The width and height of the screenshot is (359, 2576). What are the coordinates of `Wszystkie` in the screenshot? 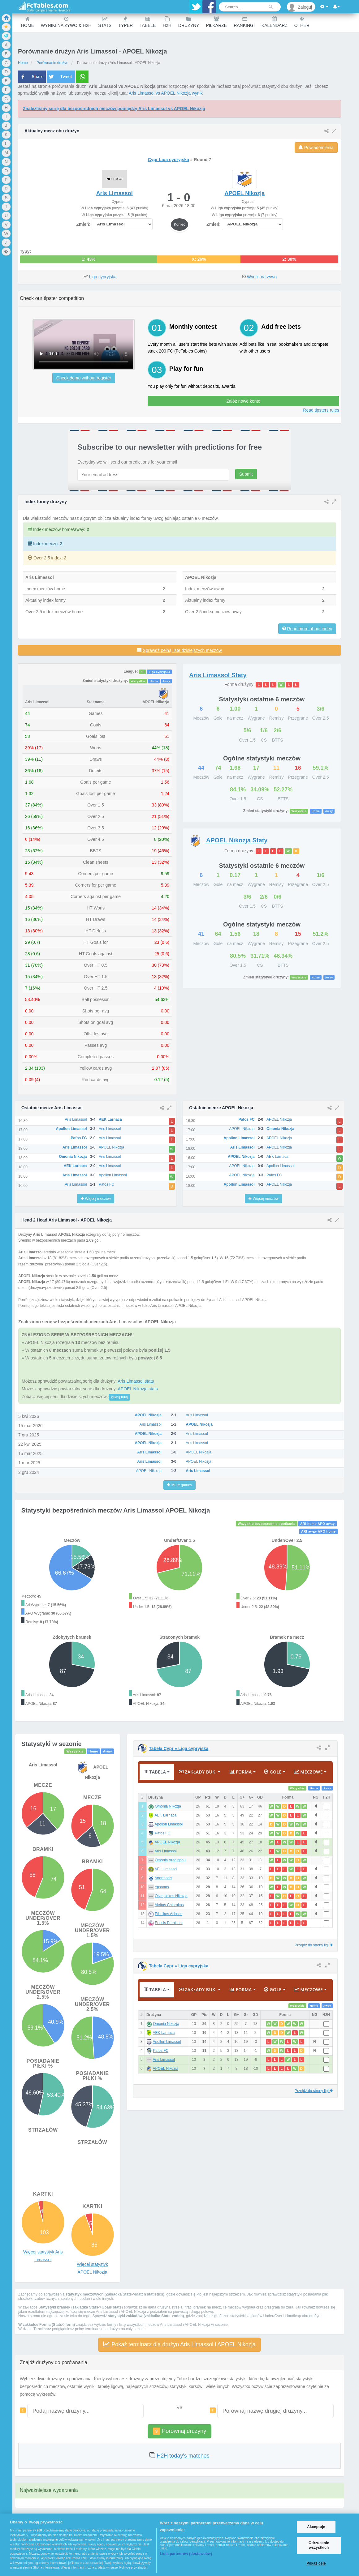 It's located at (138, 681).